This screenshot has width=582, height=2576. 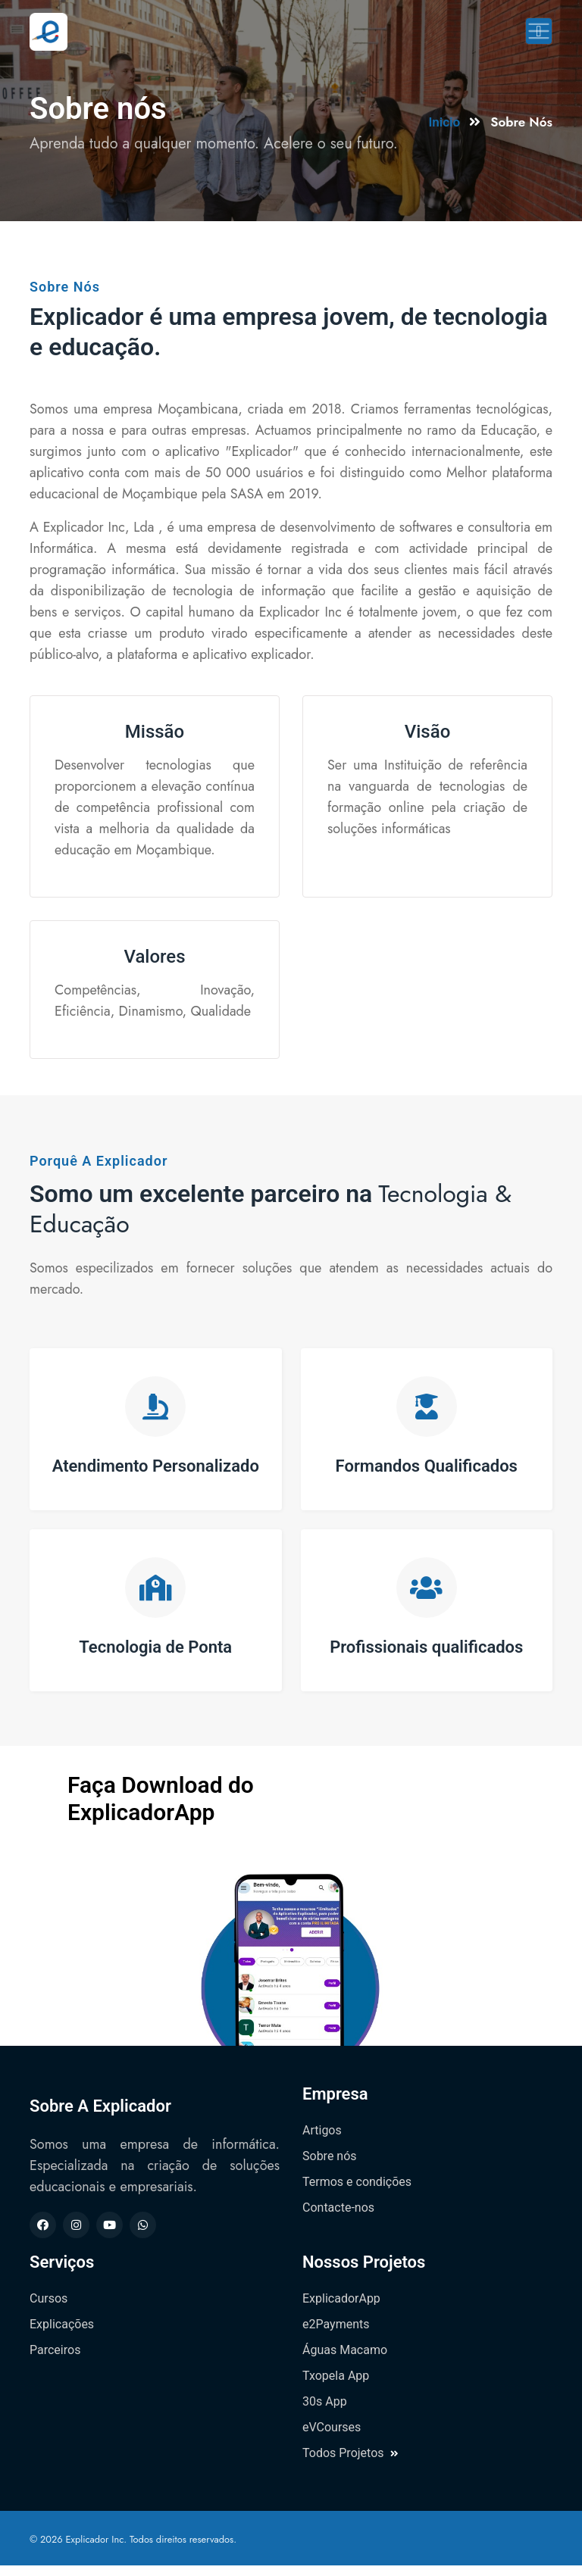 What do you see at coordinates (444, 122) in the screenshot?
I see `Inicio` at bounding box center [444, 122].